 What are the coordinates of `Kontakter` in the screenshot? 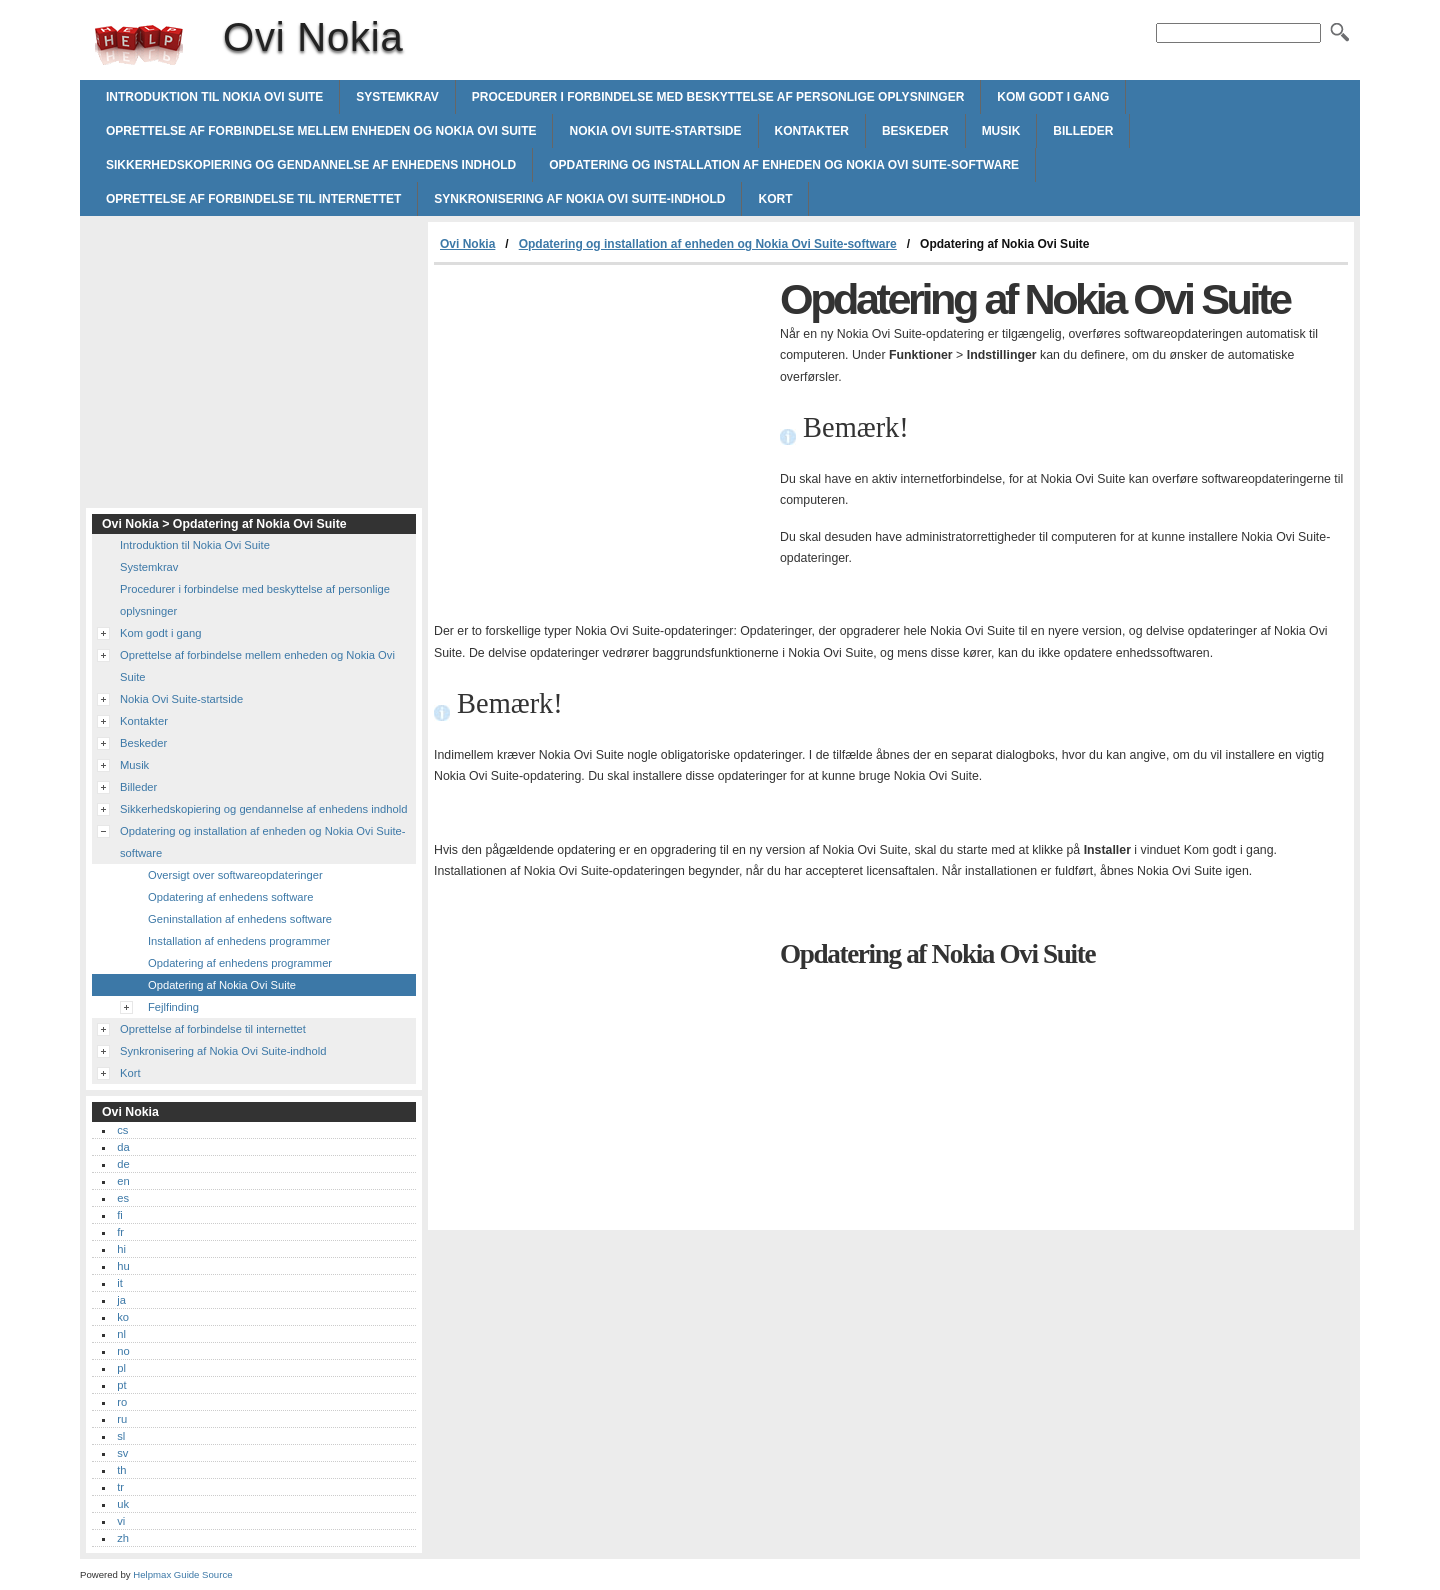 It's located at (812, 131).